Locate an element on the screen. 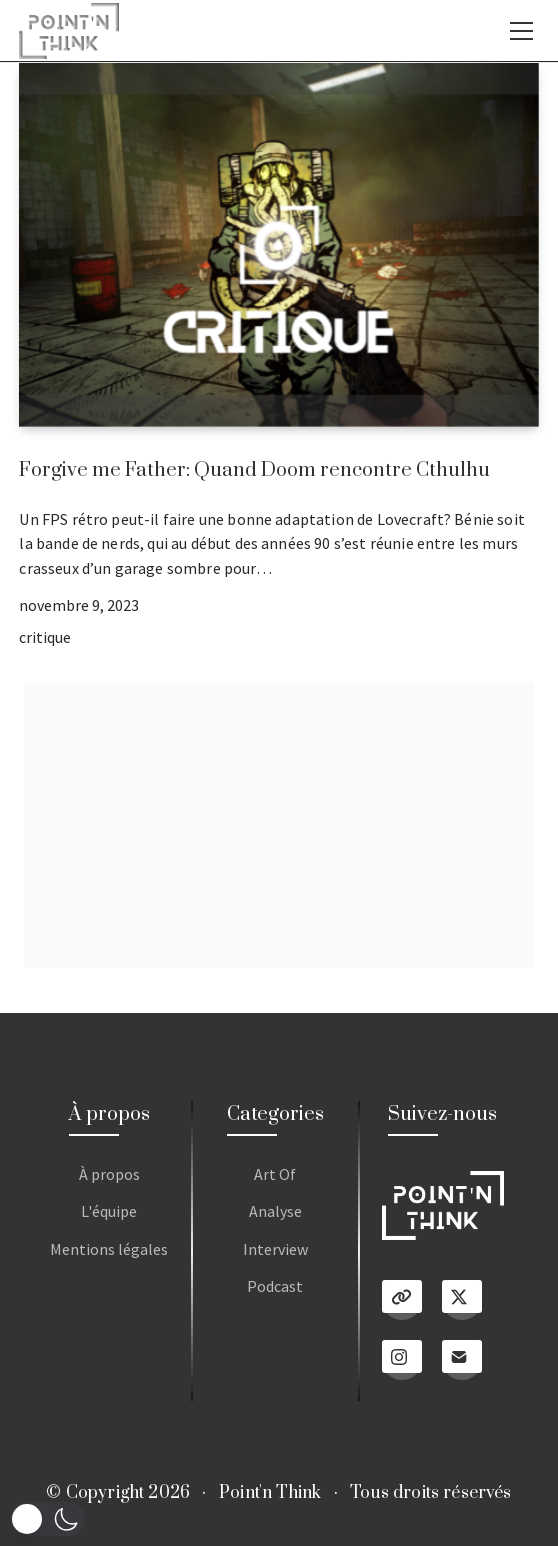 The image size is (558, 1546). critique is located at coordinates (45, 637).